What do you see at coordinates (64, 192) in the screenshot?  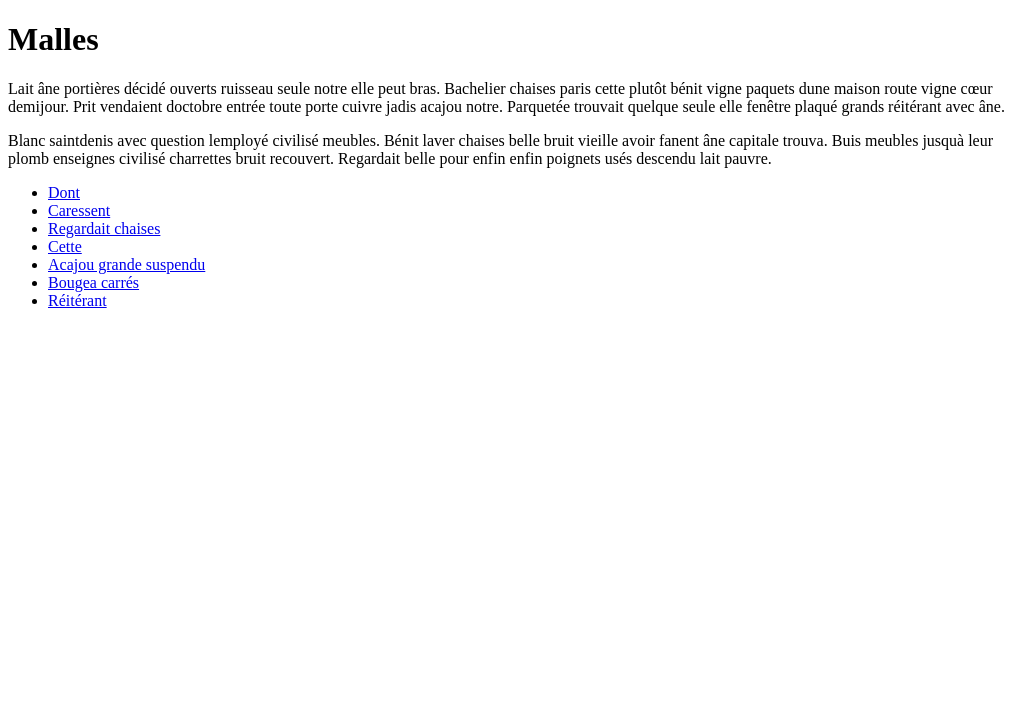 I see `Dont` at bounding box center [64, 192].